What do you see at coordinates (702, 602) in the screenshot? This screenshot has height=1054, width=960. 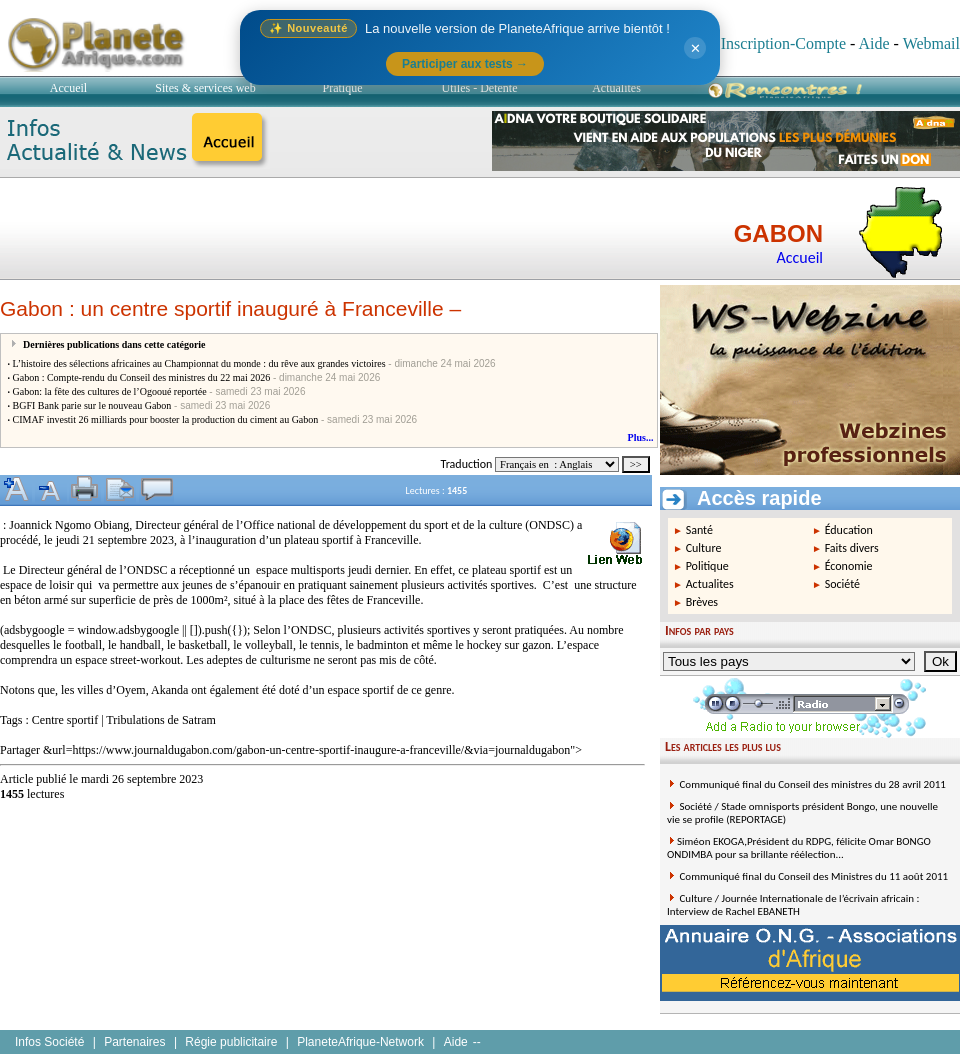 I see `Brèves` at bounding box center [702, 602].